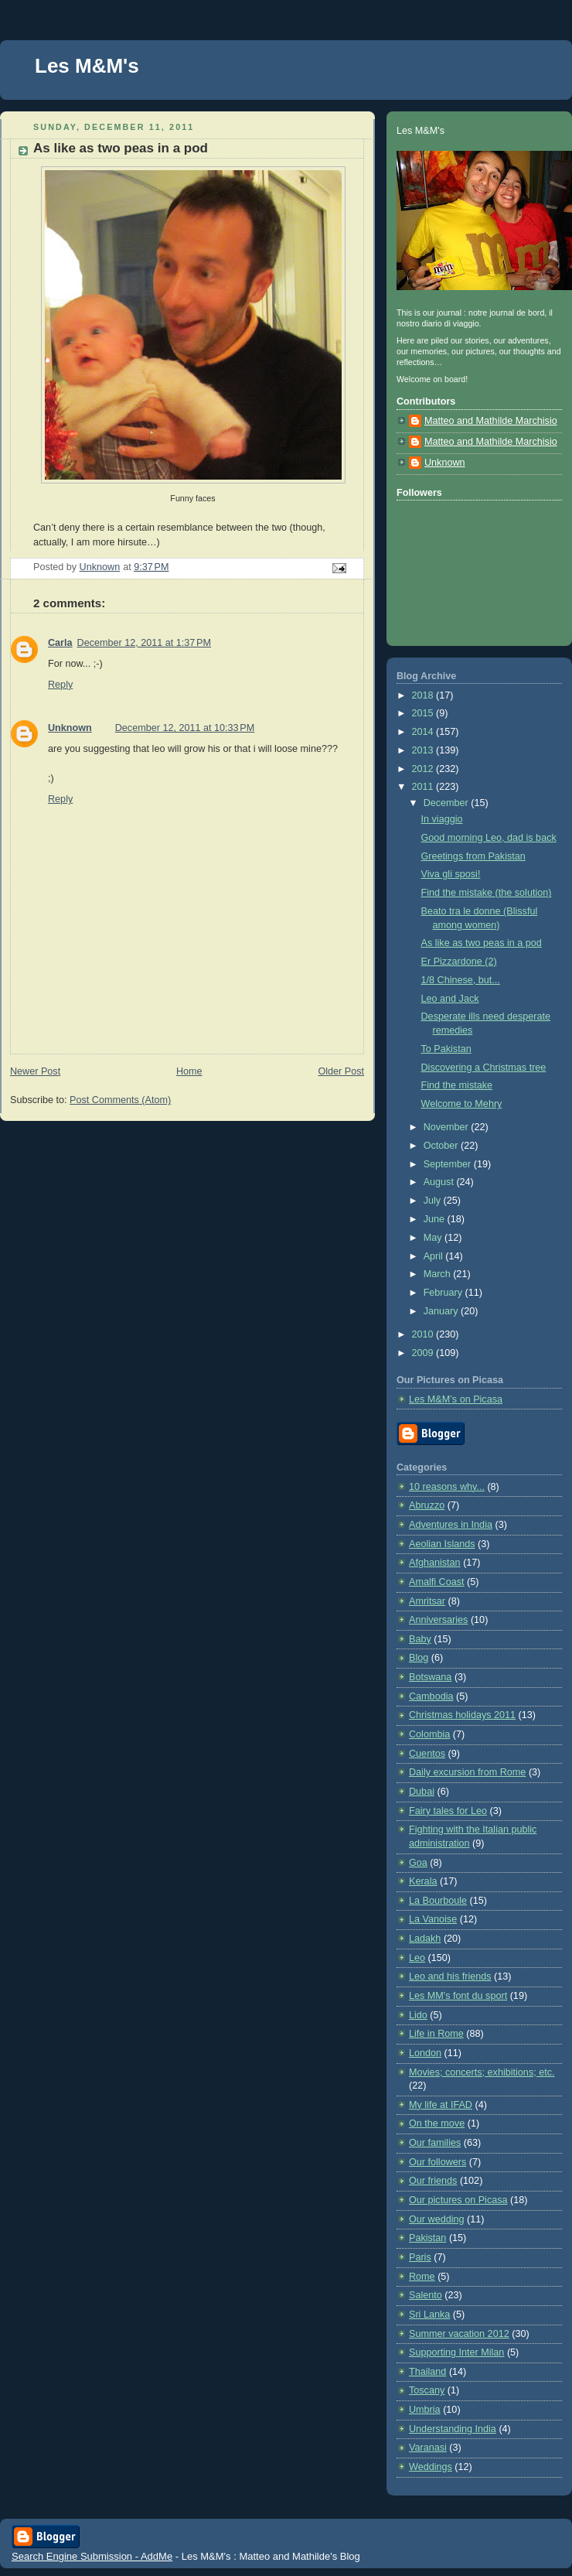  Describe the element at coordinates (438, 1900) in the screenshot. I see `La Bourboule` at that location.